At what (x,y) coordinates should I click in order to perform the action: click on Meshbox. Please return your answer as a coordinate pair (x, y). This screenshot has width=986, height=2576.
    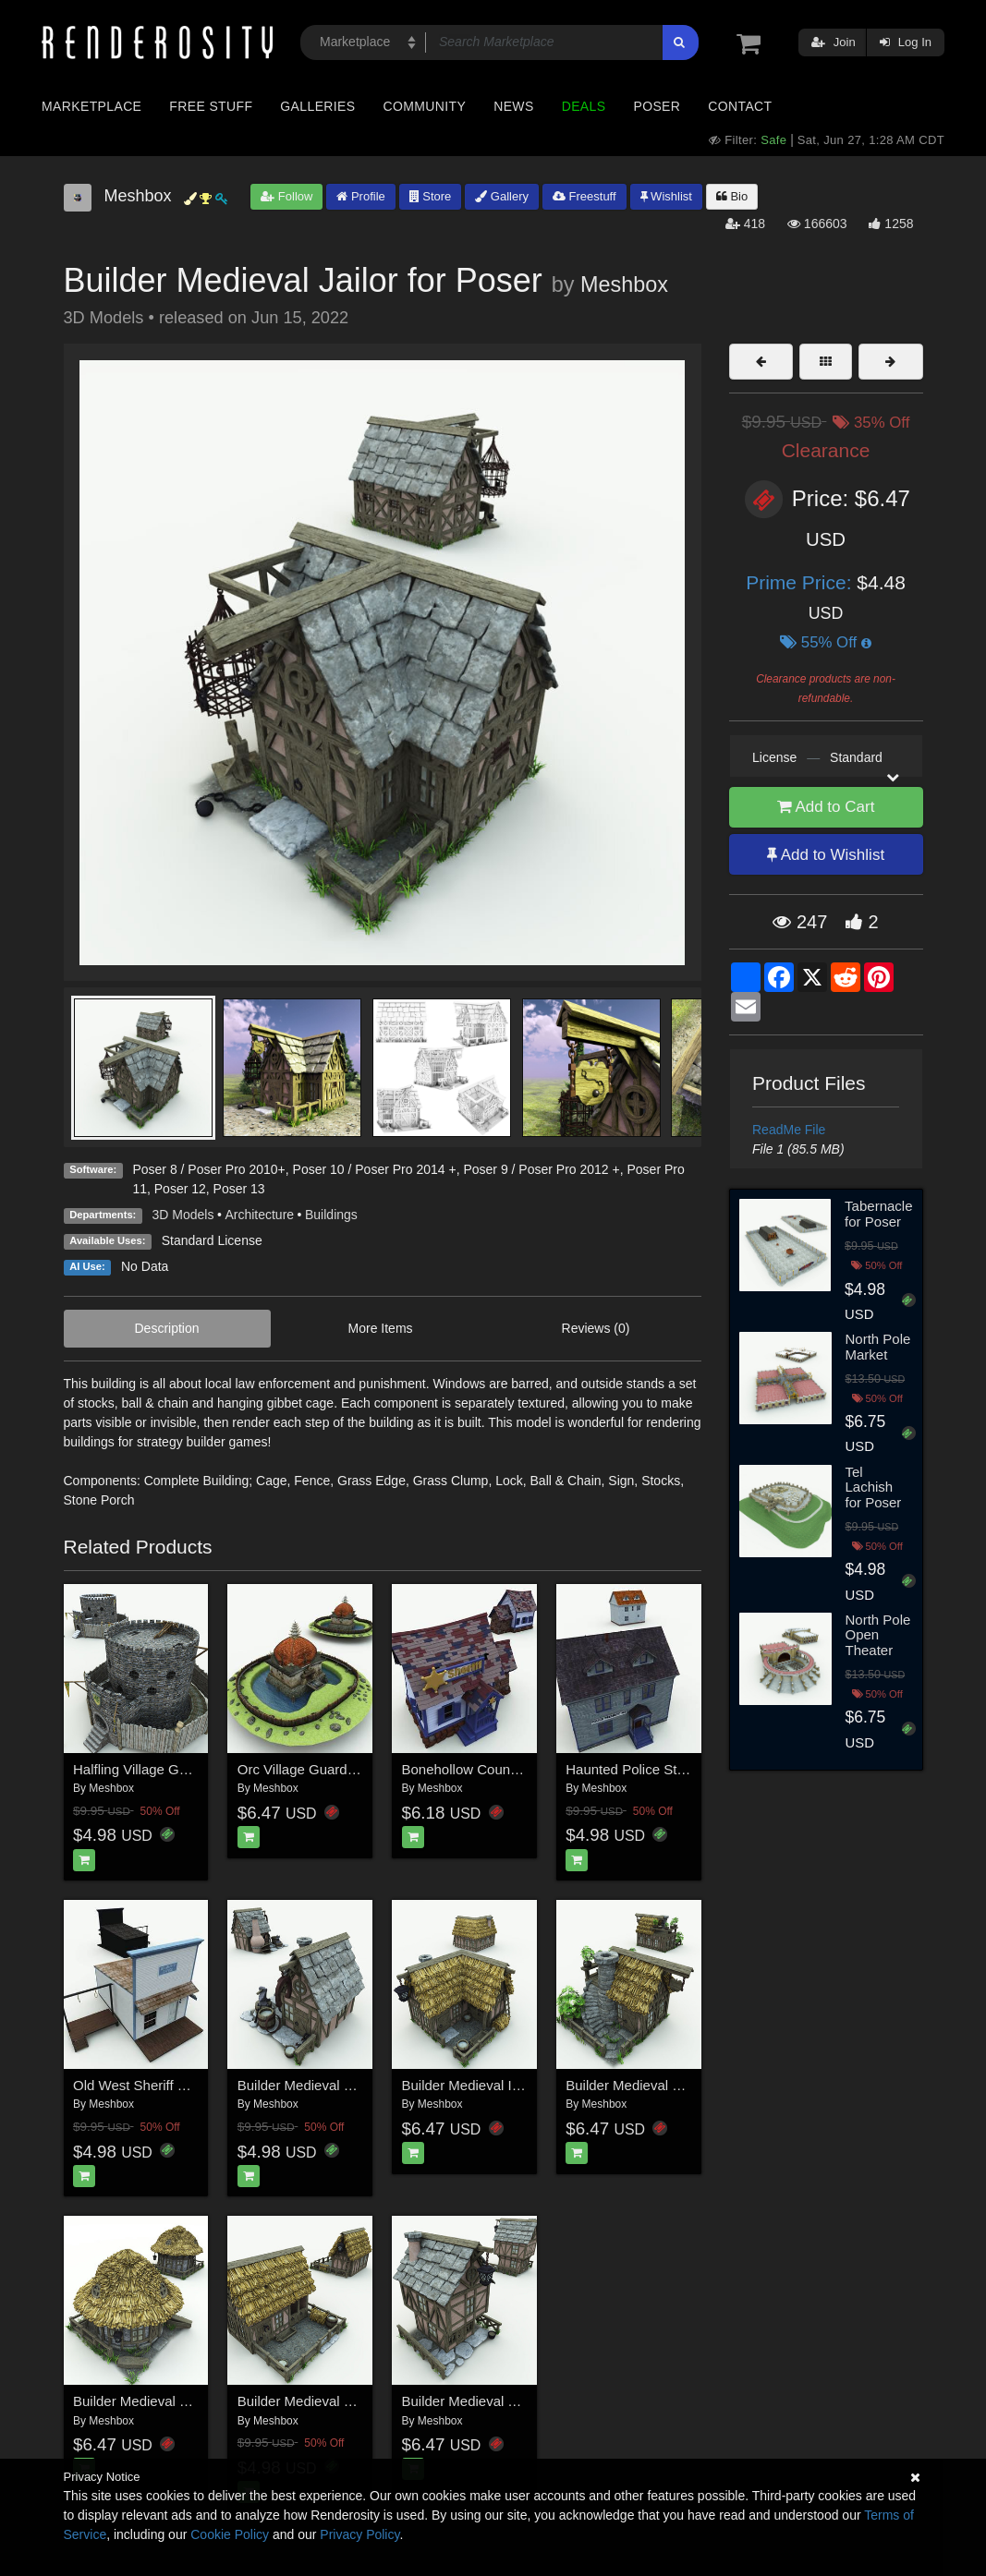
    Looking at the image, I should click on (624, 284).